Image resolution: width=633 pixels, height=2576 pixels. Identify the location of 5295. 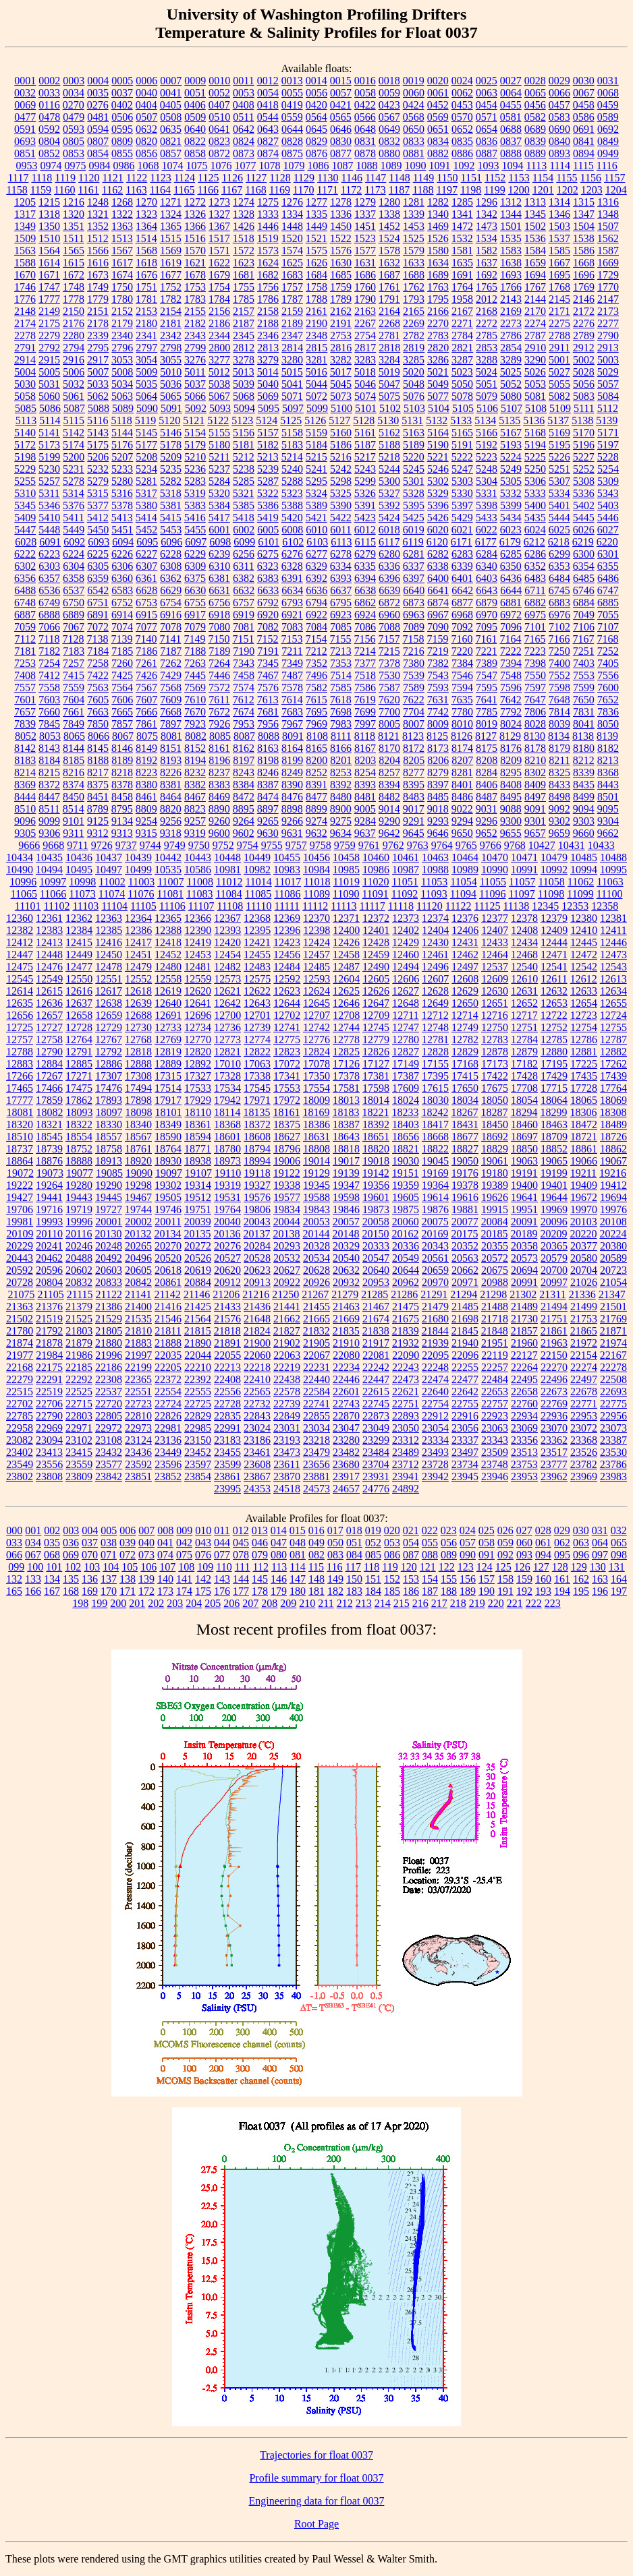
(316, 481).